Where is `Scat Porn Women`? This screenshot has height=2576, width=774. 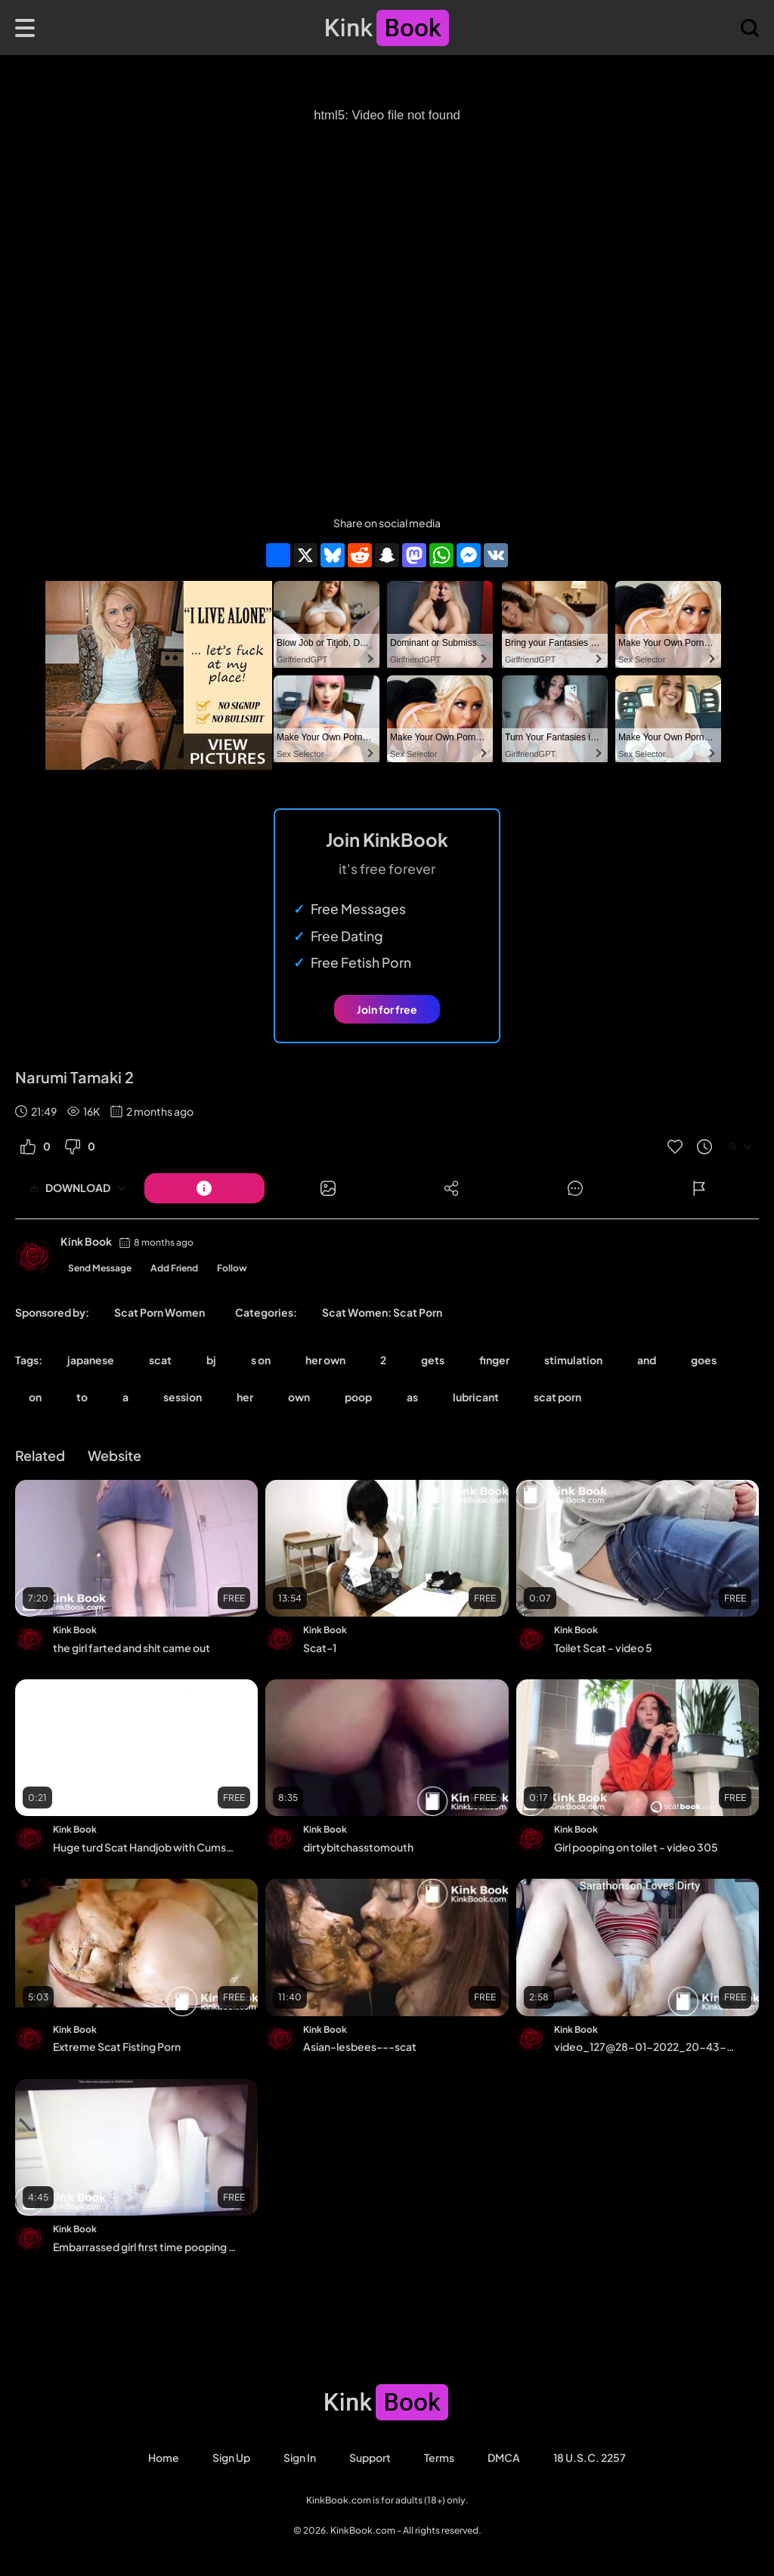 Scat Porn Women is located at coordinates (159, 1312).